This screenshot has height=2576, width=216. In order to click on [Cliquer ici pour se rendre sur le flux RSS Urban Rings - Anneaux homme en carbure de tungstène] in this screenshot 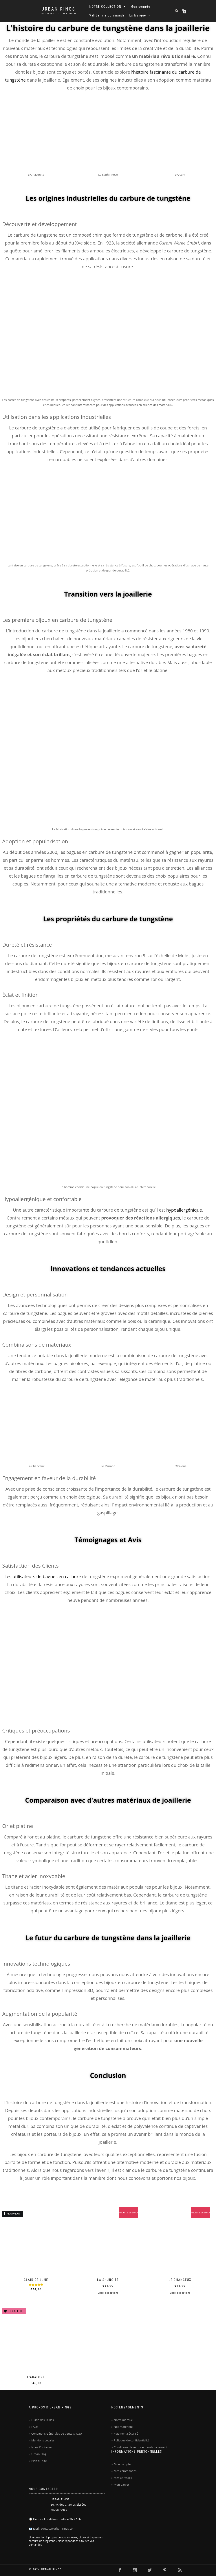, I will do `click(179, 2570)`.